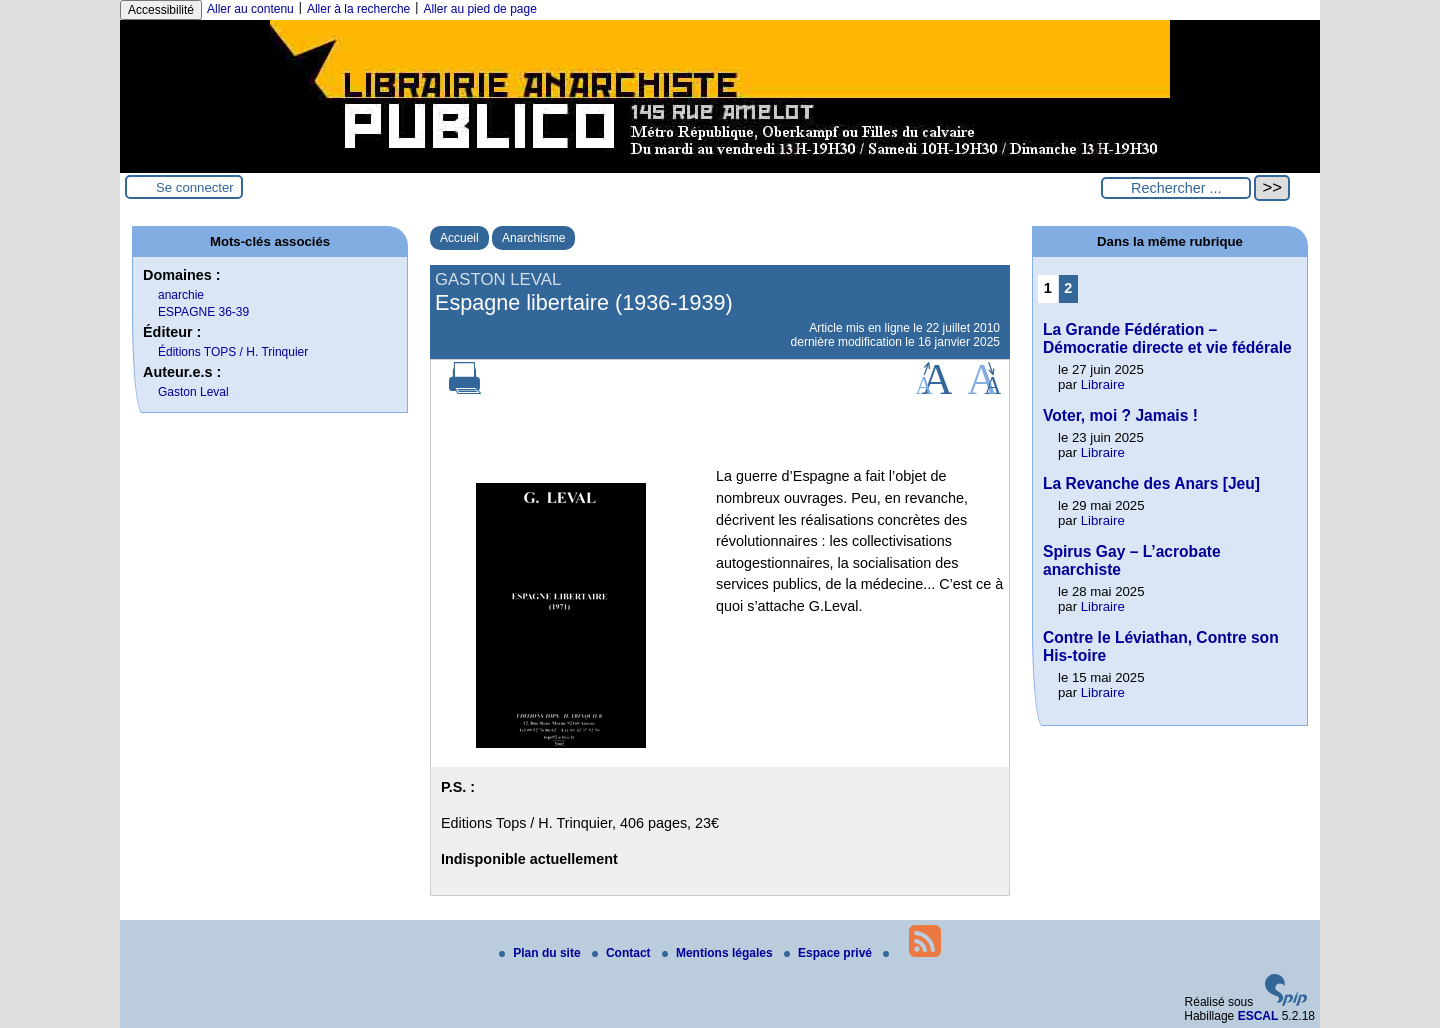  What do you see at coordinates (1068, 288) in the screenshot?
I see `2 [Aller à la page 2]` at bounding box center [1068, 288].